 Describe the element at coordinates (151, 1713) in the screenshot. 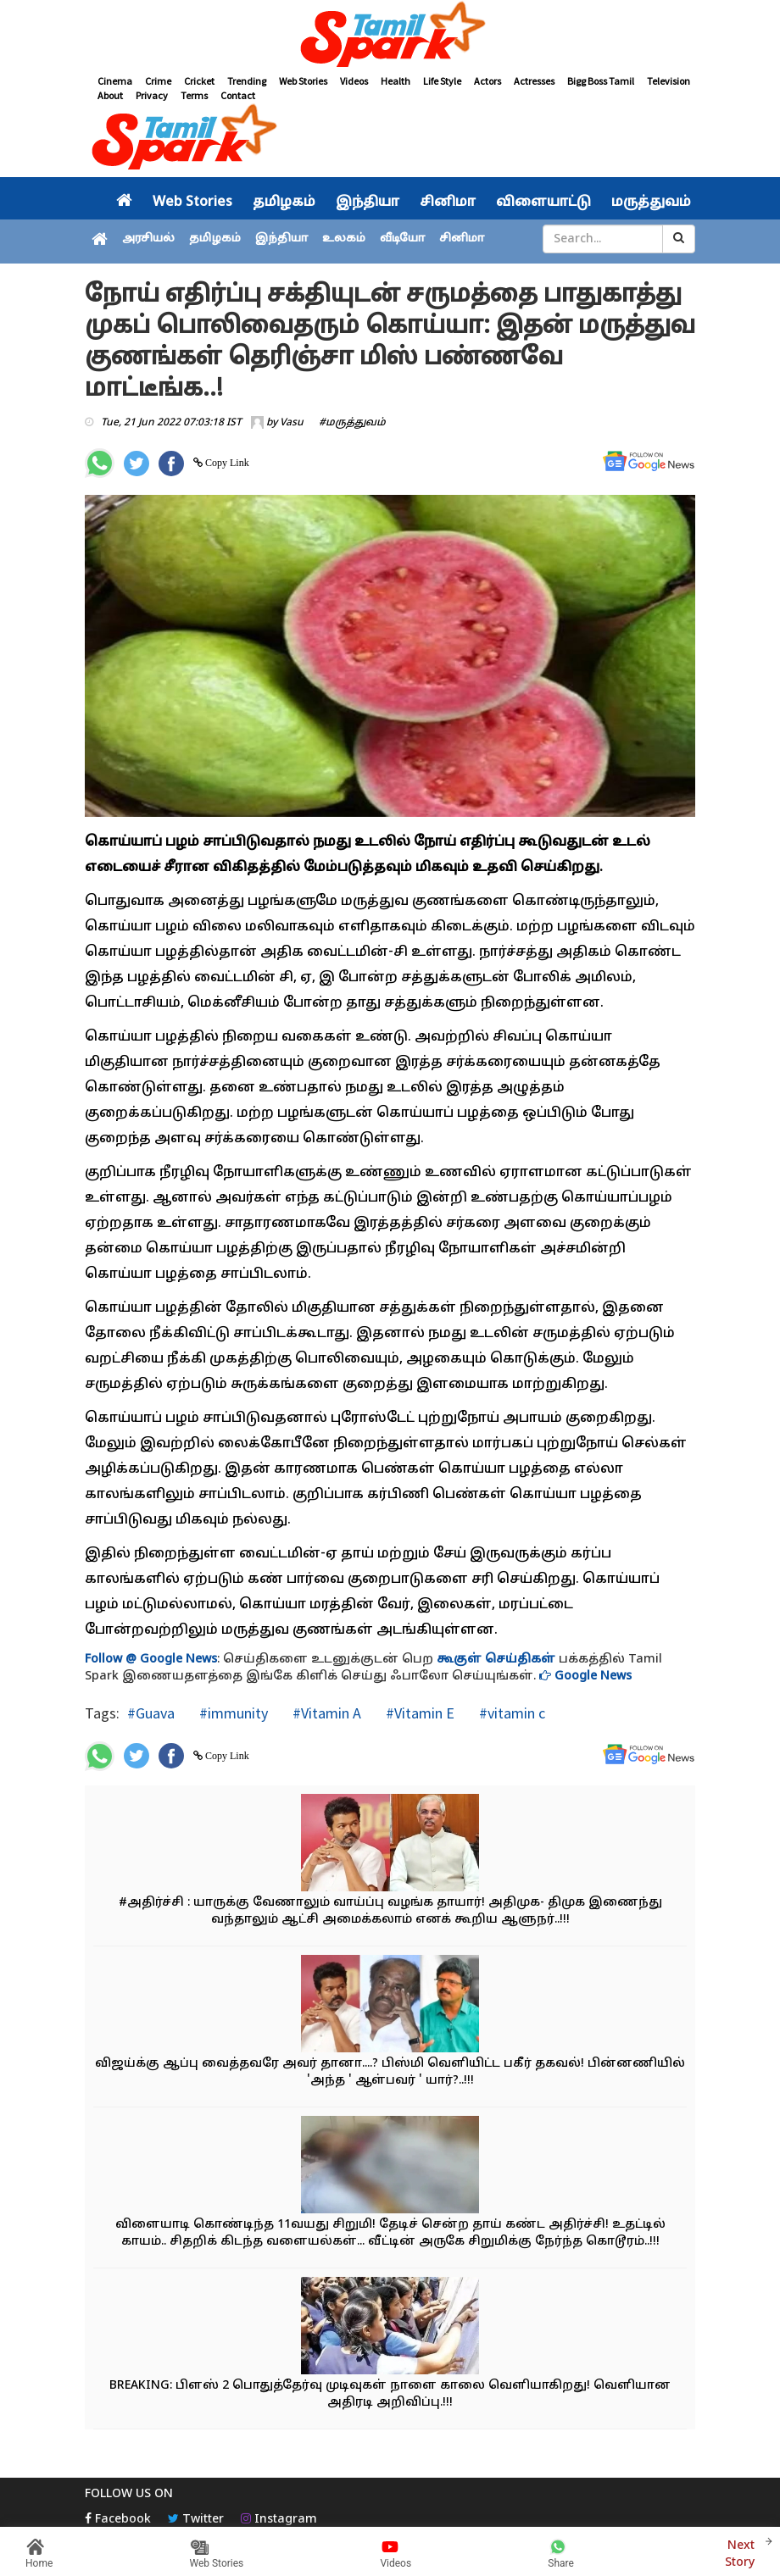

I see `#Guava` at that location.